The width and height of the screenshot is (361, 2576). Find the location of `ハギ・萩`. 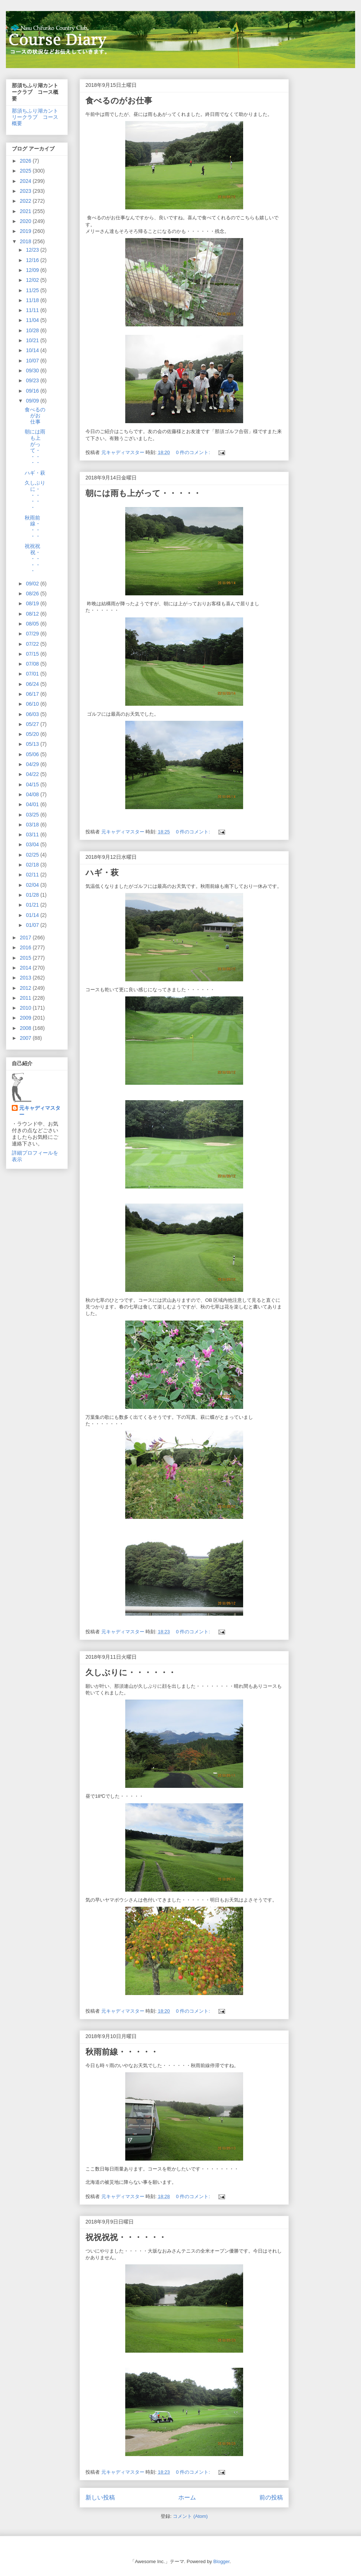

ハギ・萩 is located at coordinates (102, 872).